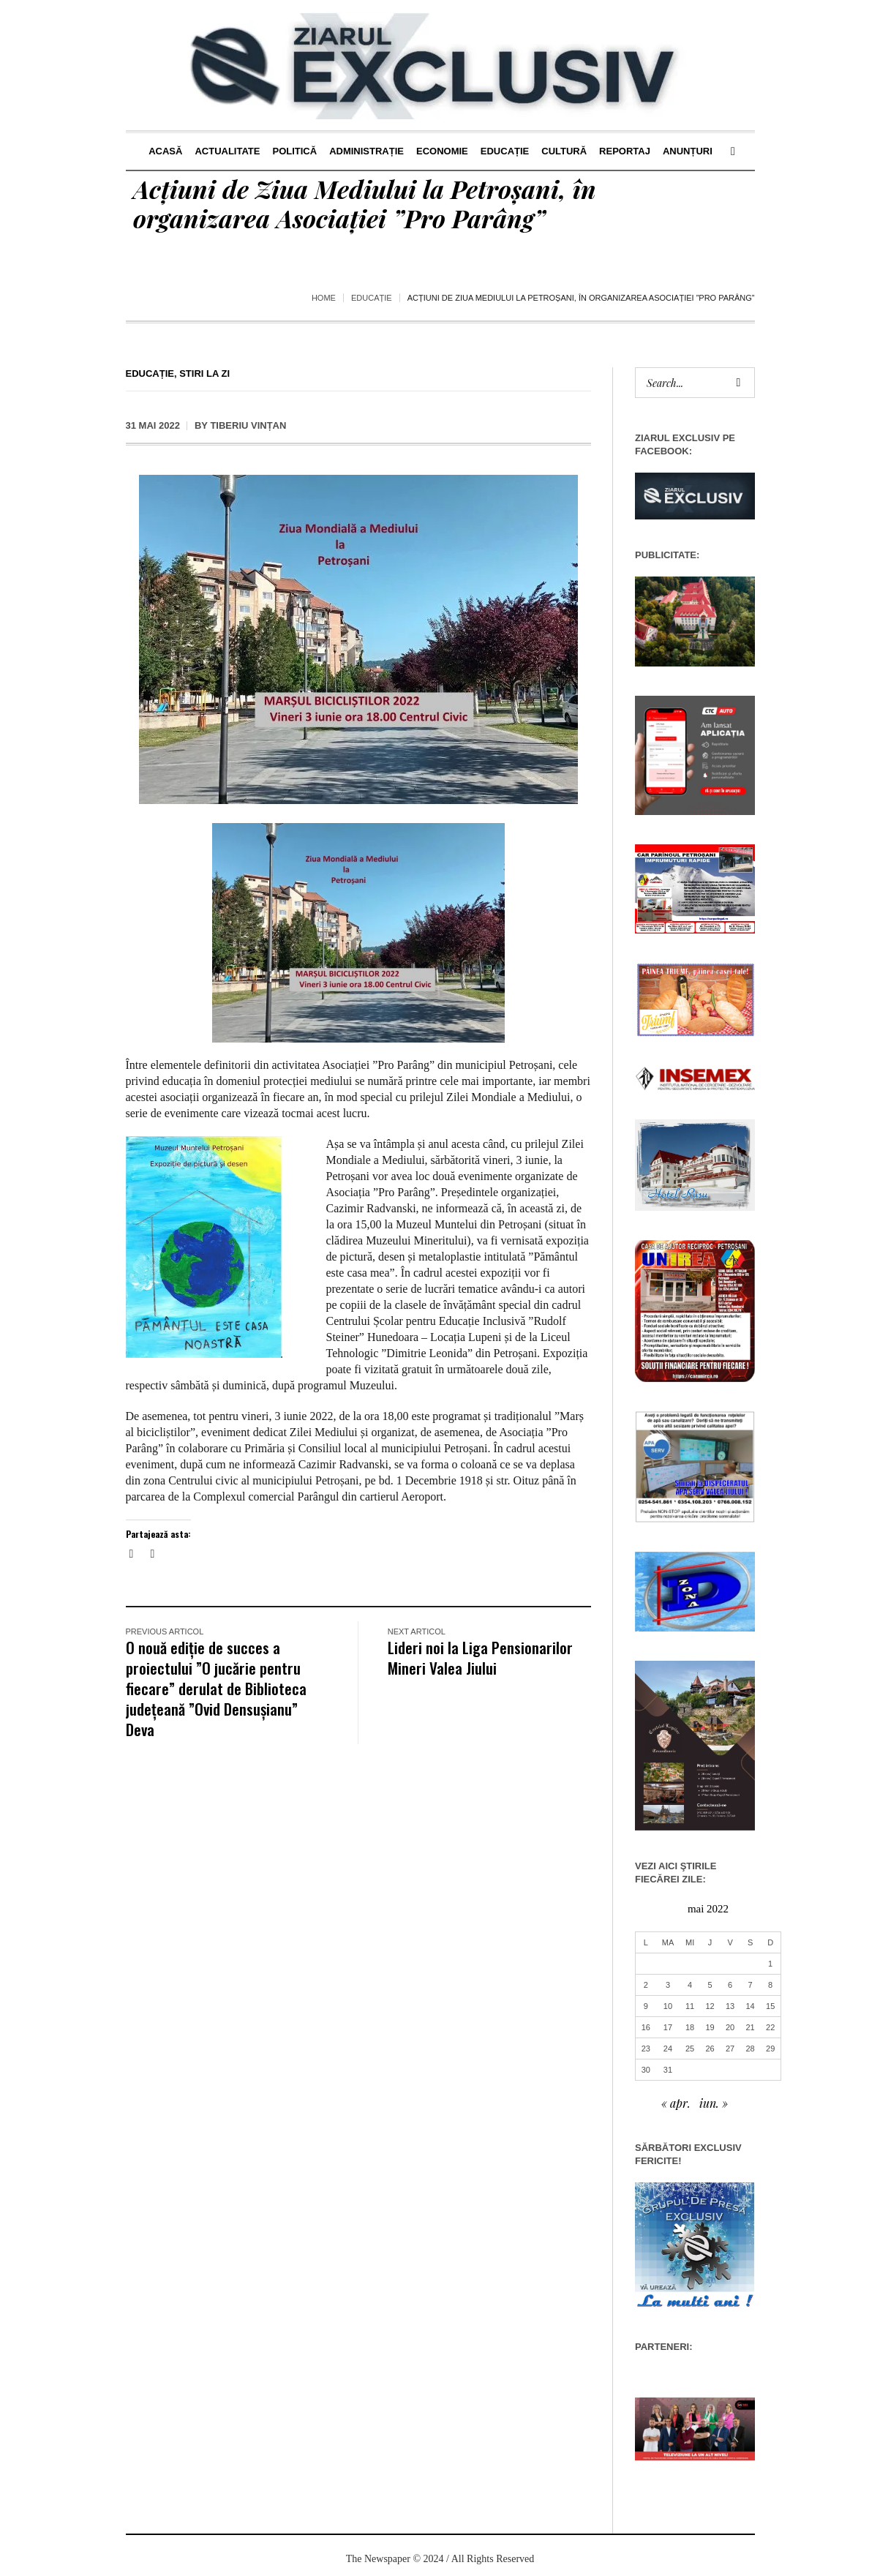 This screenshot has width=880, height=2576. What do you see at coordinates (749, 2027) in the screenshot?
I see `21 [Articole publicate în 21 May 2022]` at bounding box center [749, 2027].